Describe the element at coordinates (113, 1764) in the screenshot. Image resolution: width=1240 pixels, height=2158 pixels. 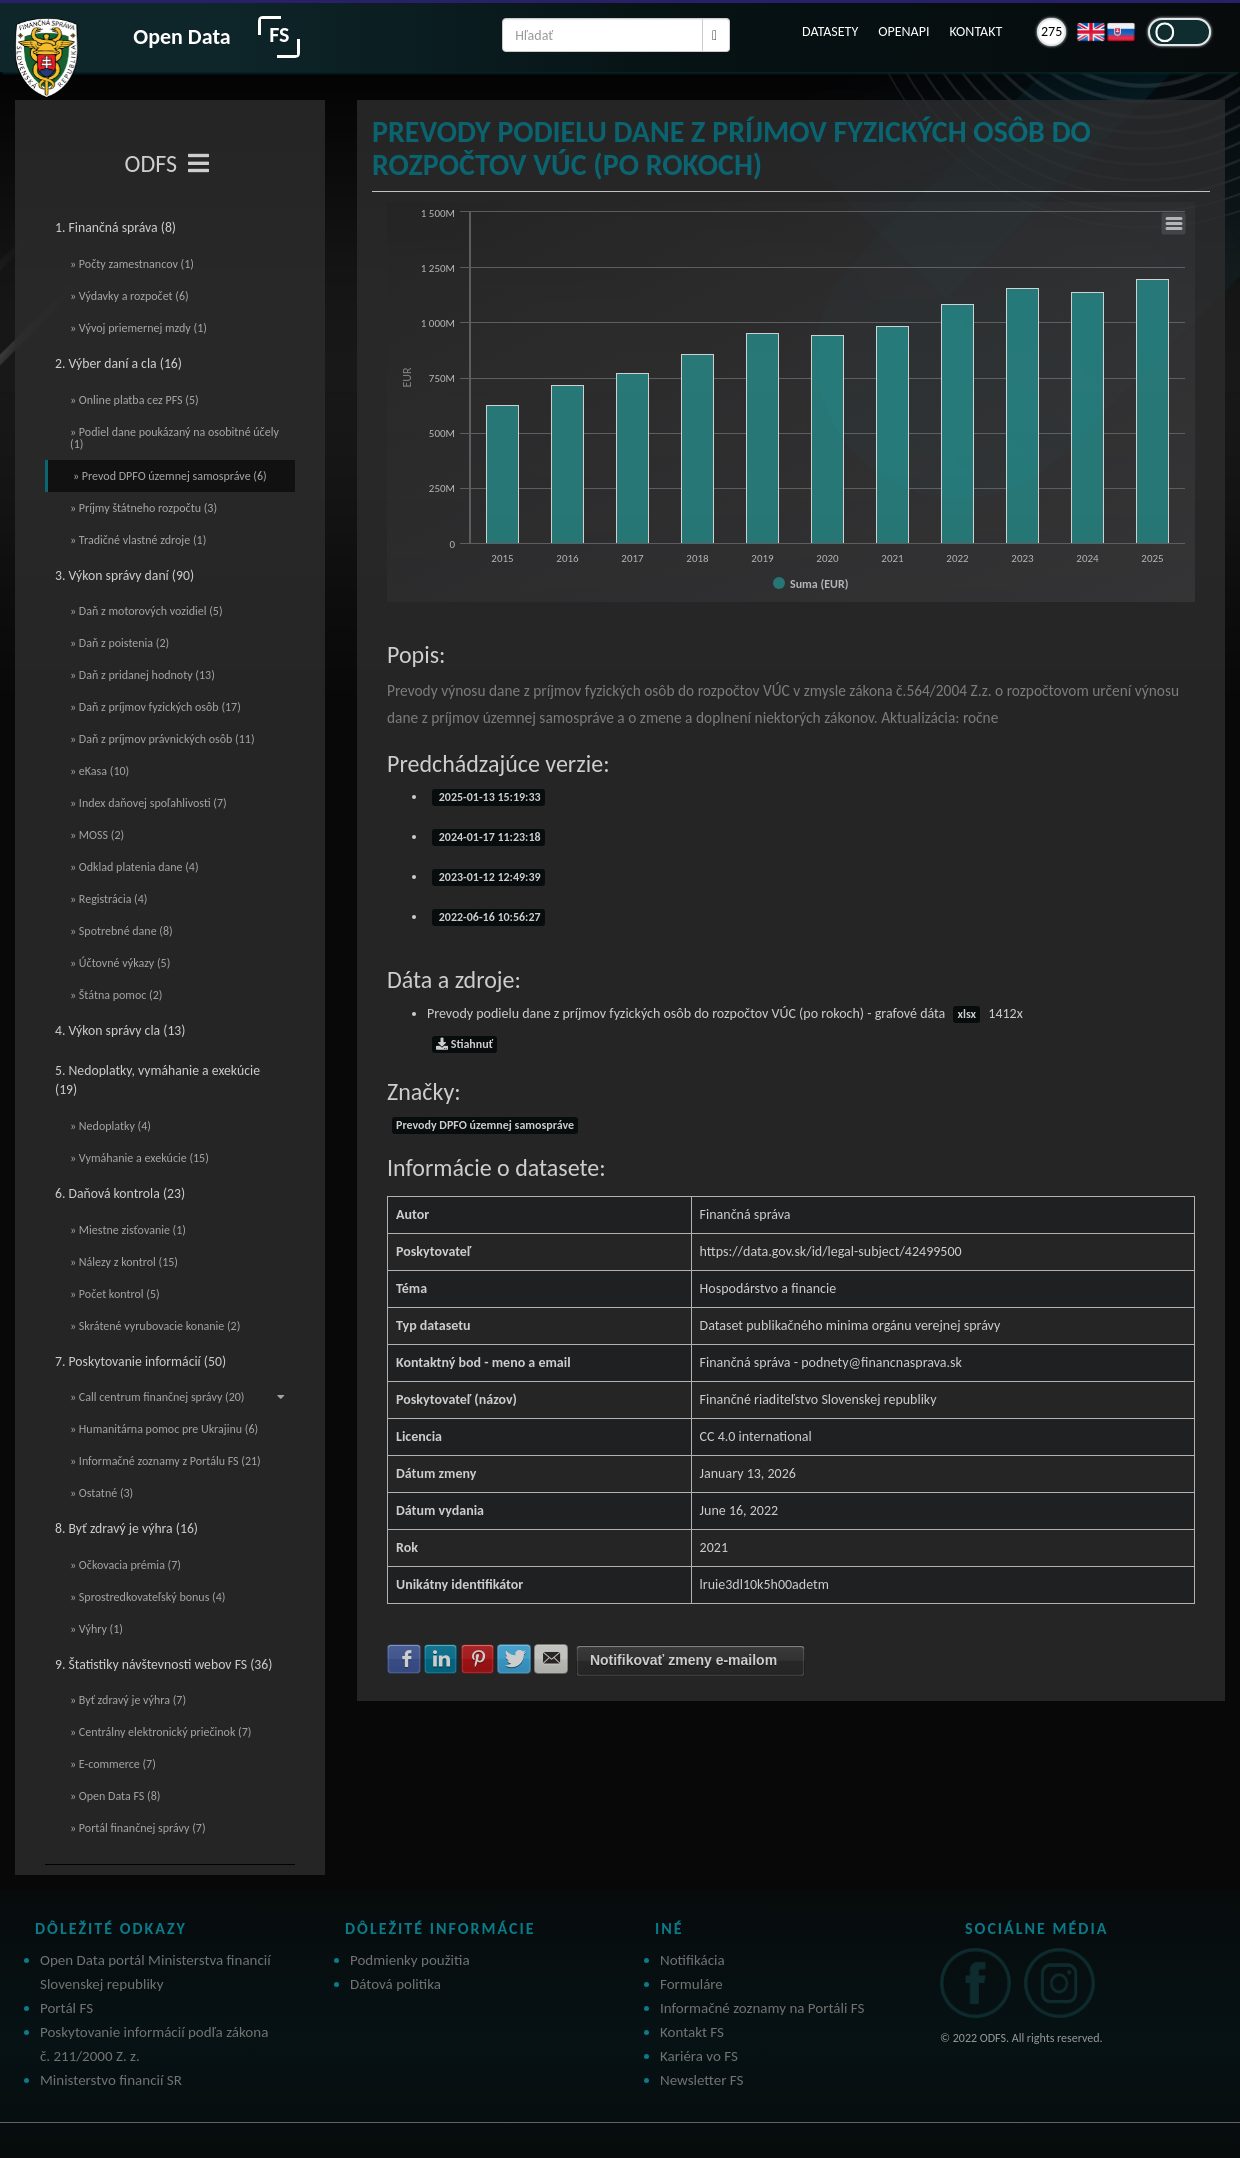
I see `» E-commerce (7)` at that location.